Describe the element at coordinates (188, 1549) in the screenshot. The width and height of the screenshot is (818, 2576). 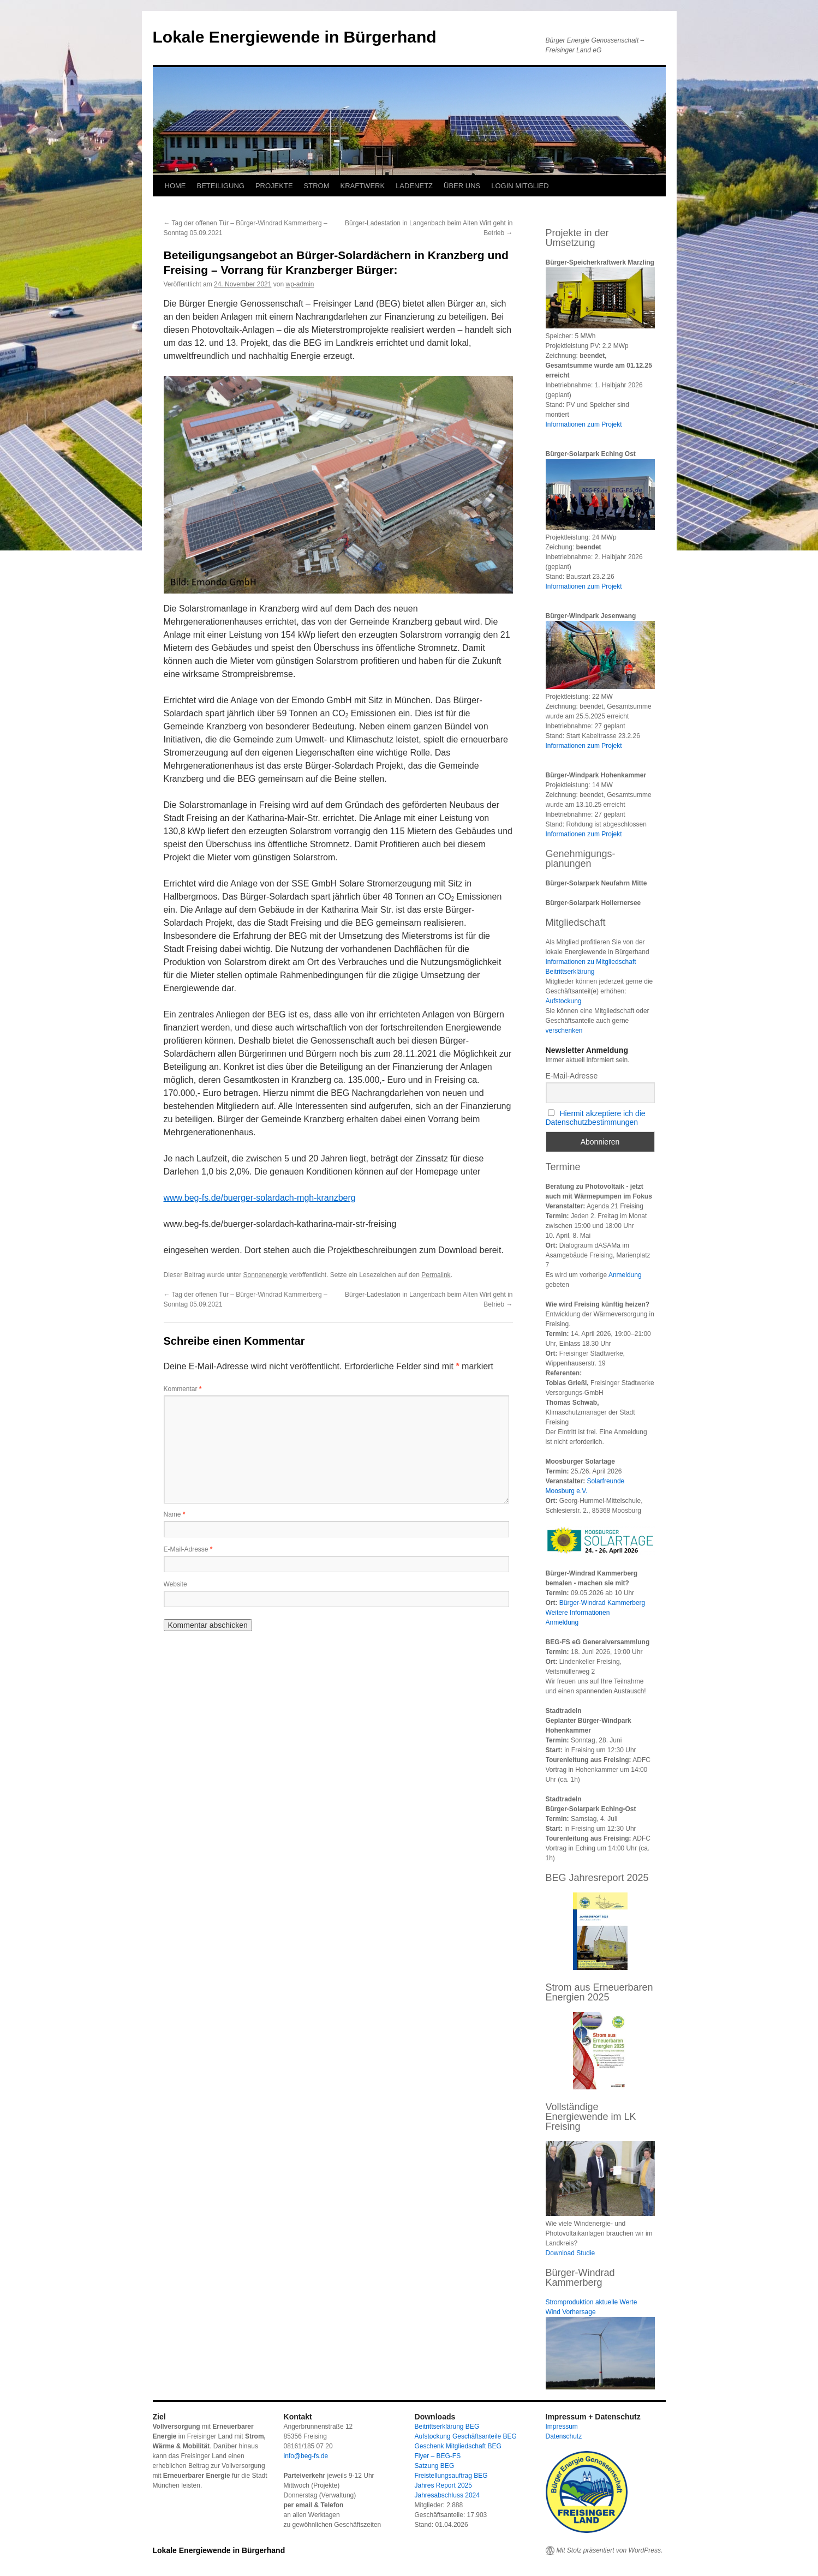
I see `E-Mail-Adresse` at that location.